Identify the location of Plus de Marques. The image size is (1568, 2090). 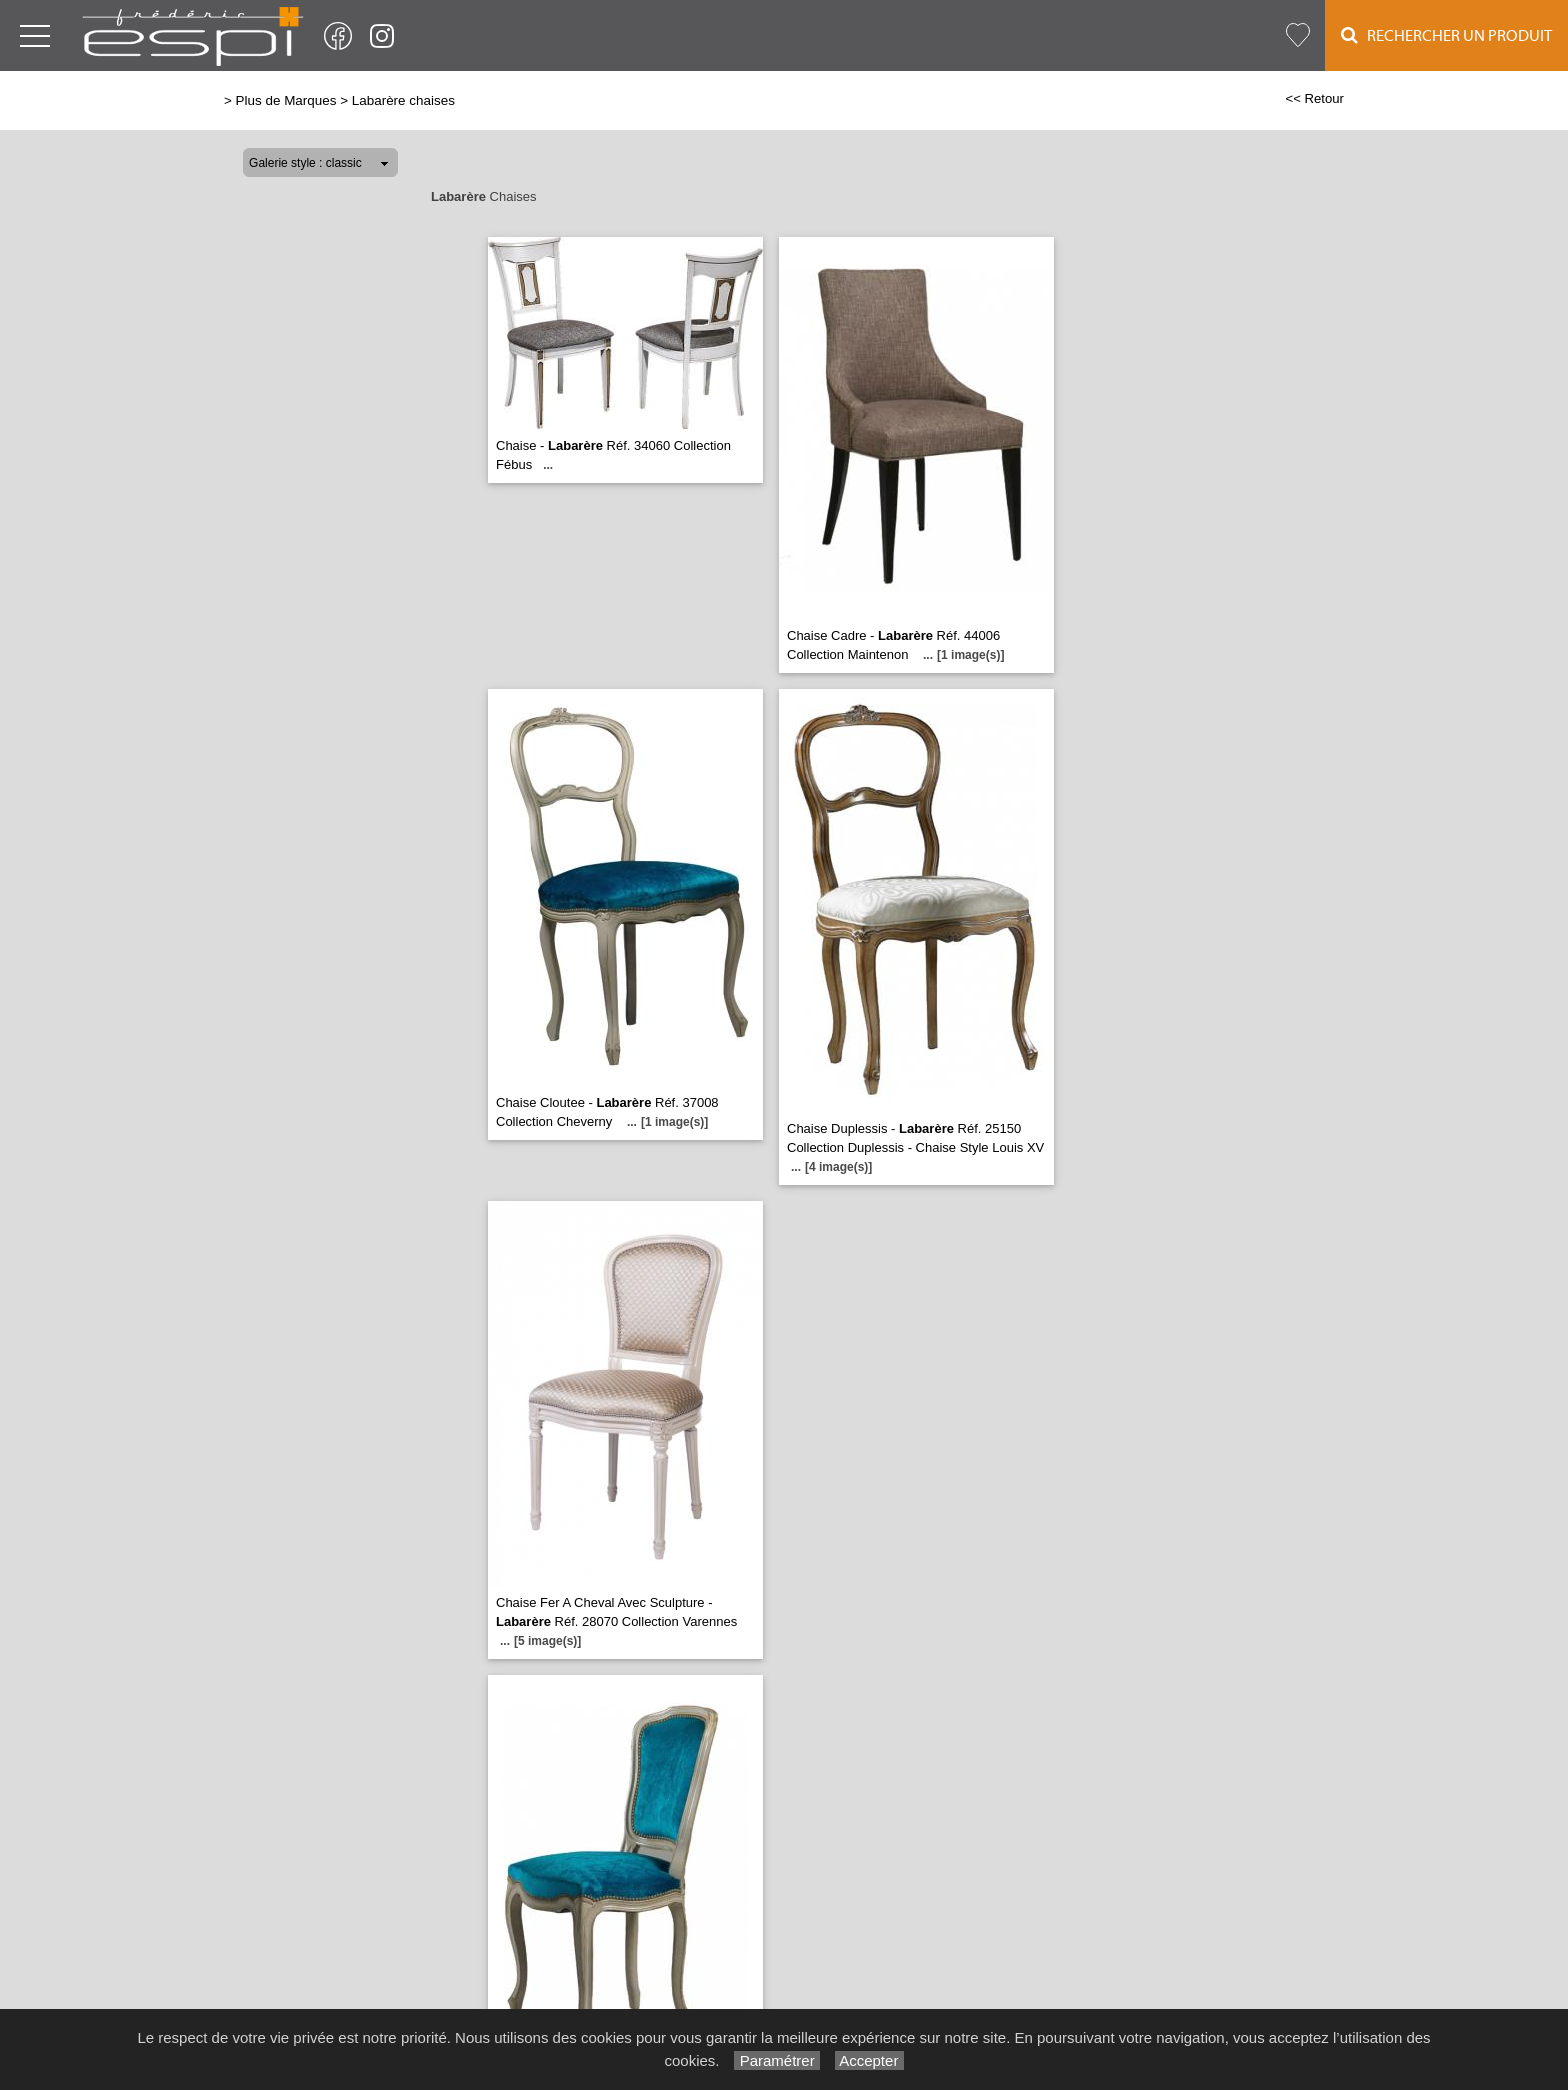
(286, 100).